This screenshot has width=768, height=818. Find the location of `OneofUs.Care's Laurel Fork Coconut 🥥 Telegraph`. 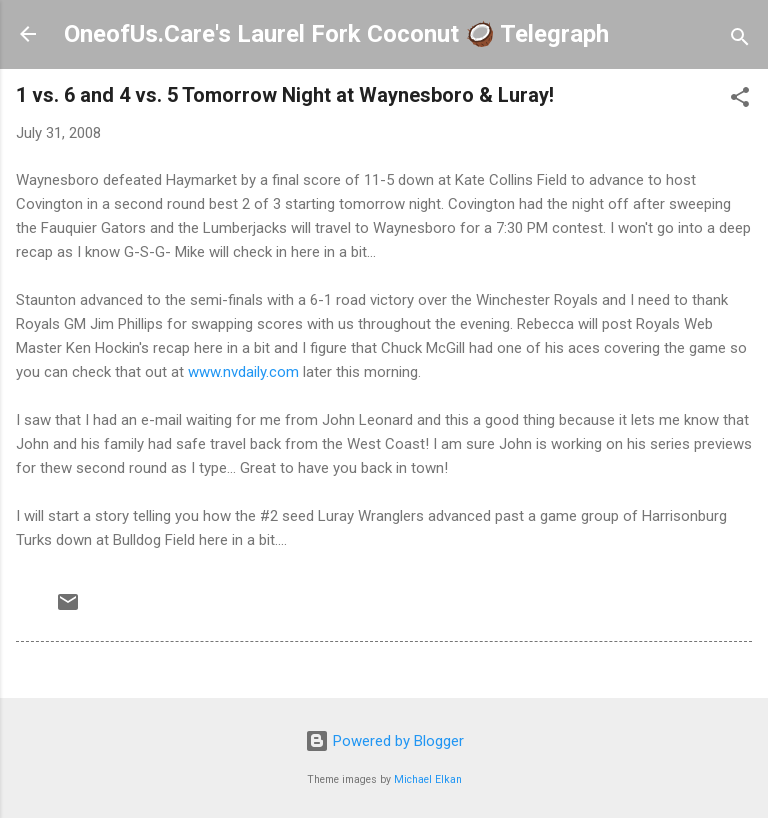

OneofUs.Care's Laurel Fork Coconut 🥥 Telegraph is located at coordinates (336, 34).